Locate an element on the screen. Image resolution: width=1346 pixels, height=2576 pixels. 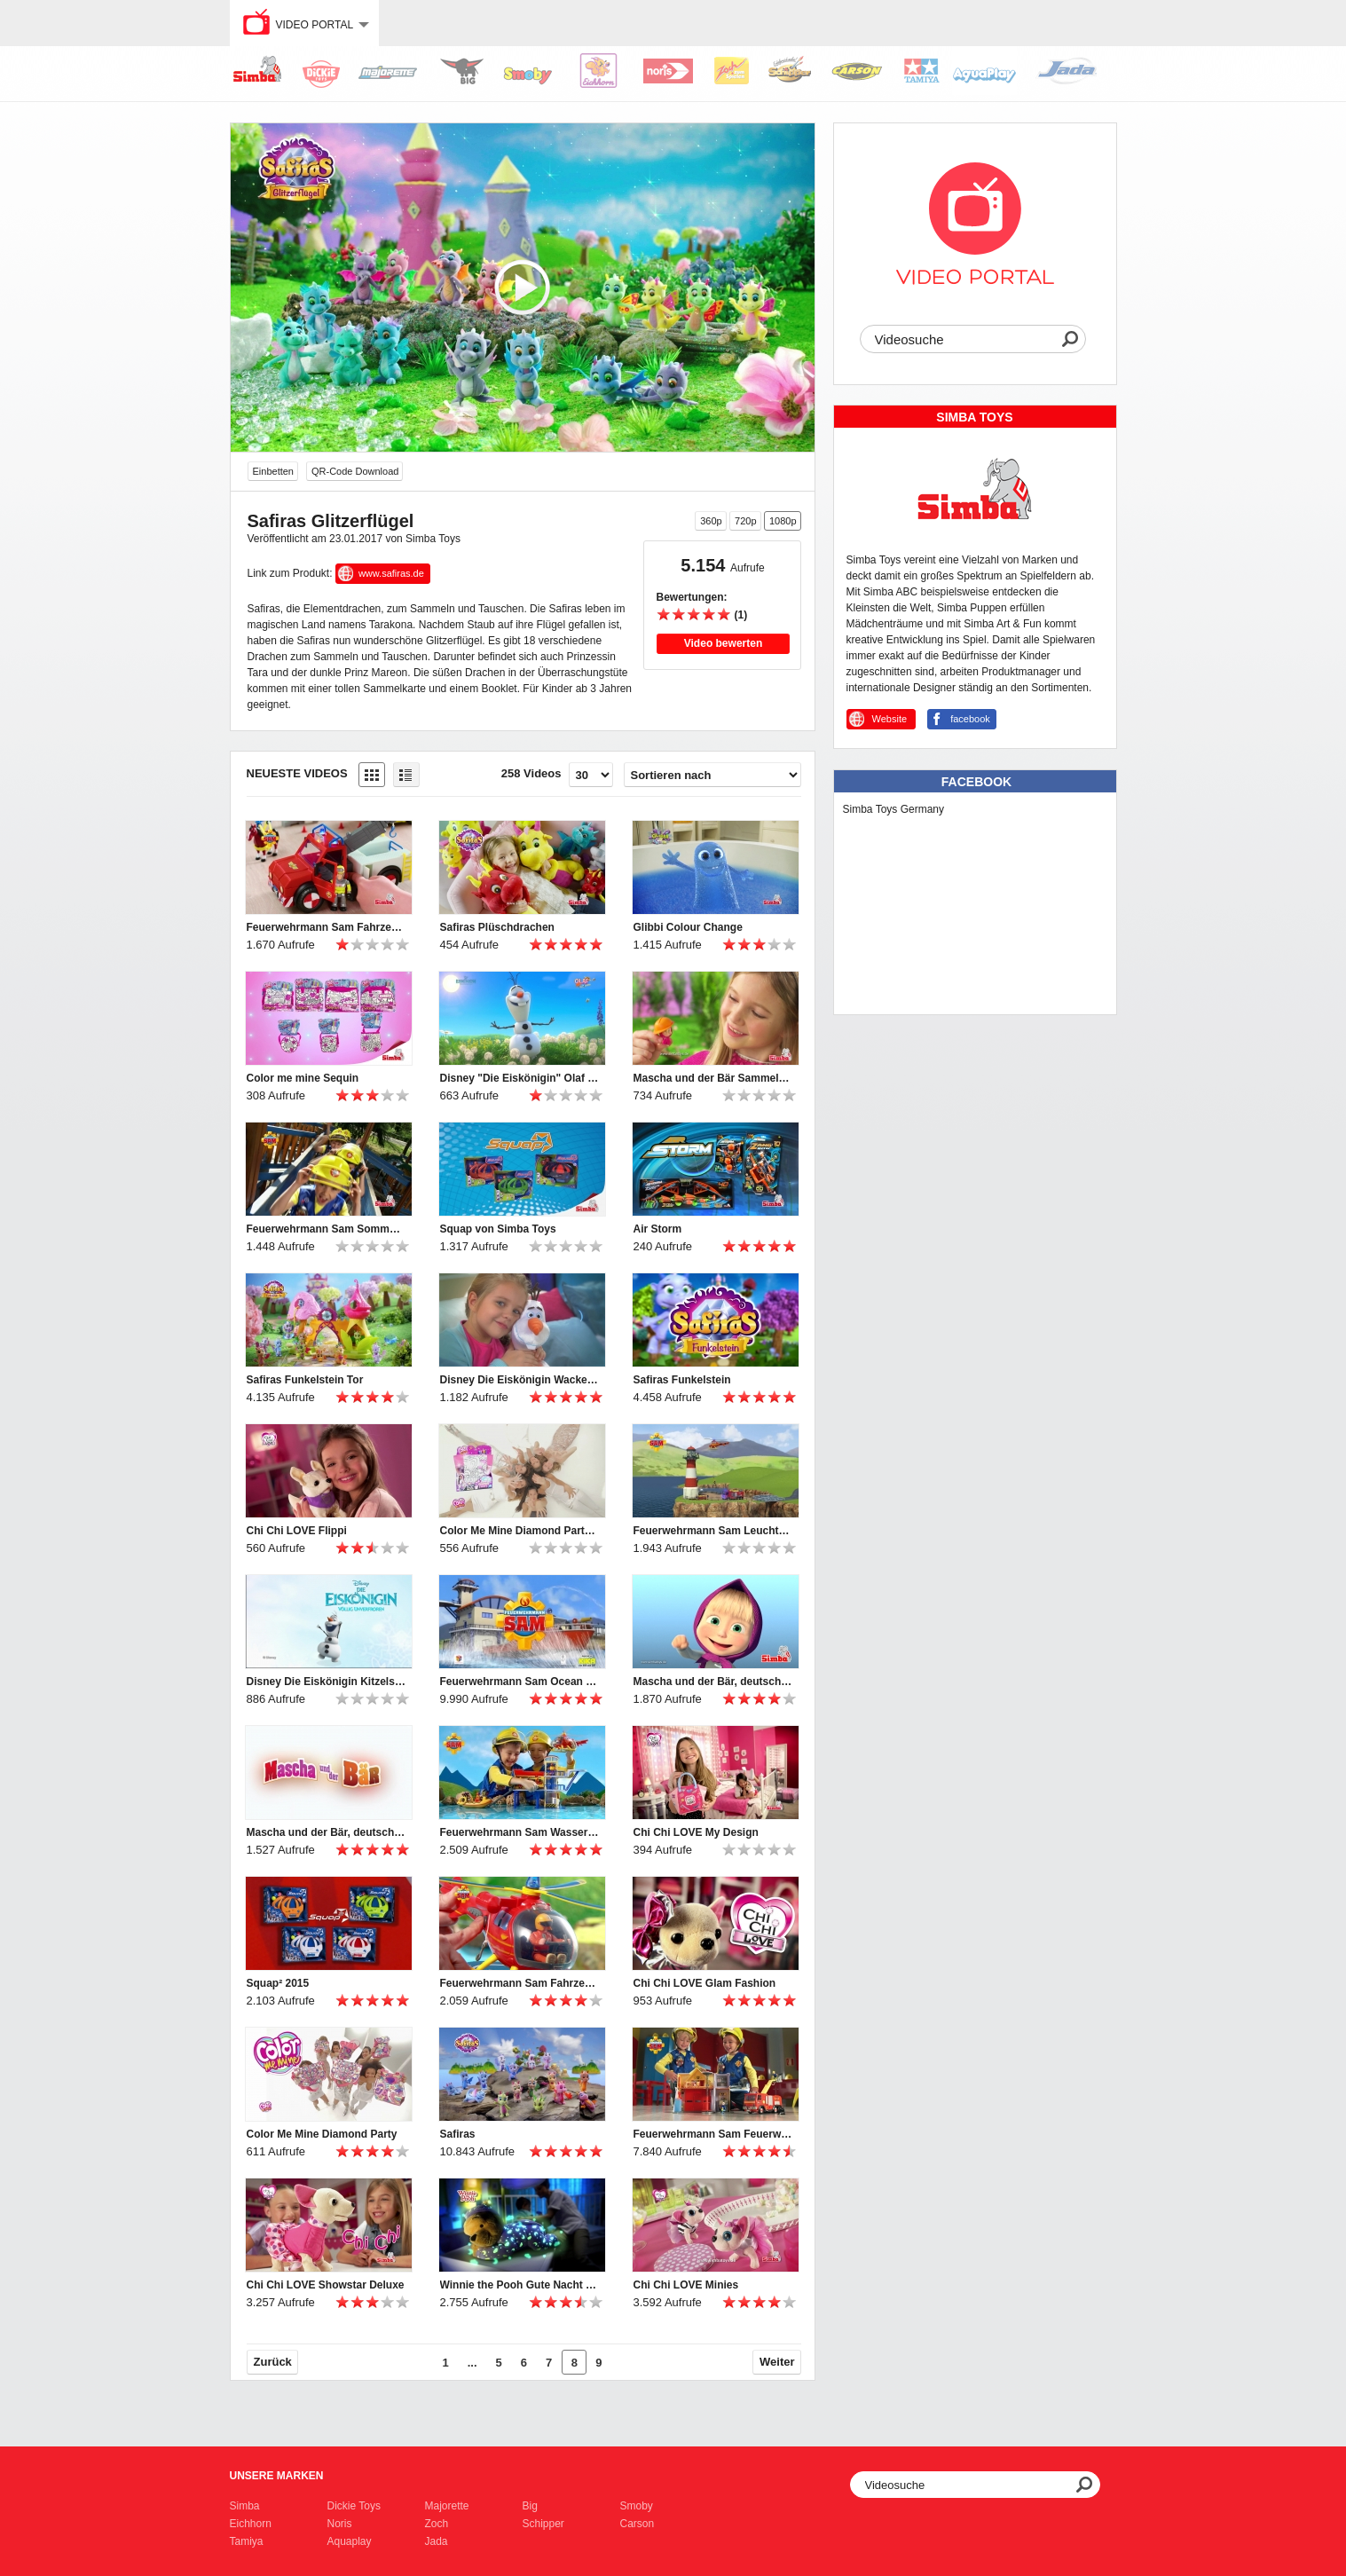
Disney "Die Eiskönigin" Olaf im Sommer is located at coordinates (520, 1078).